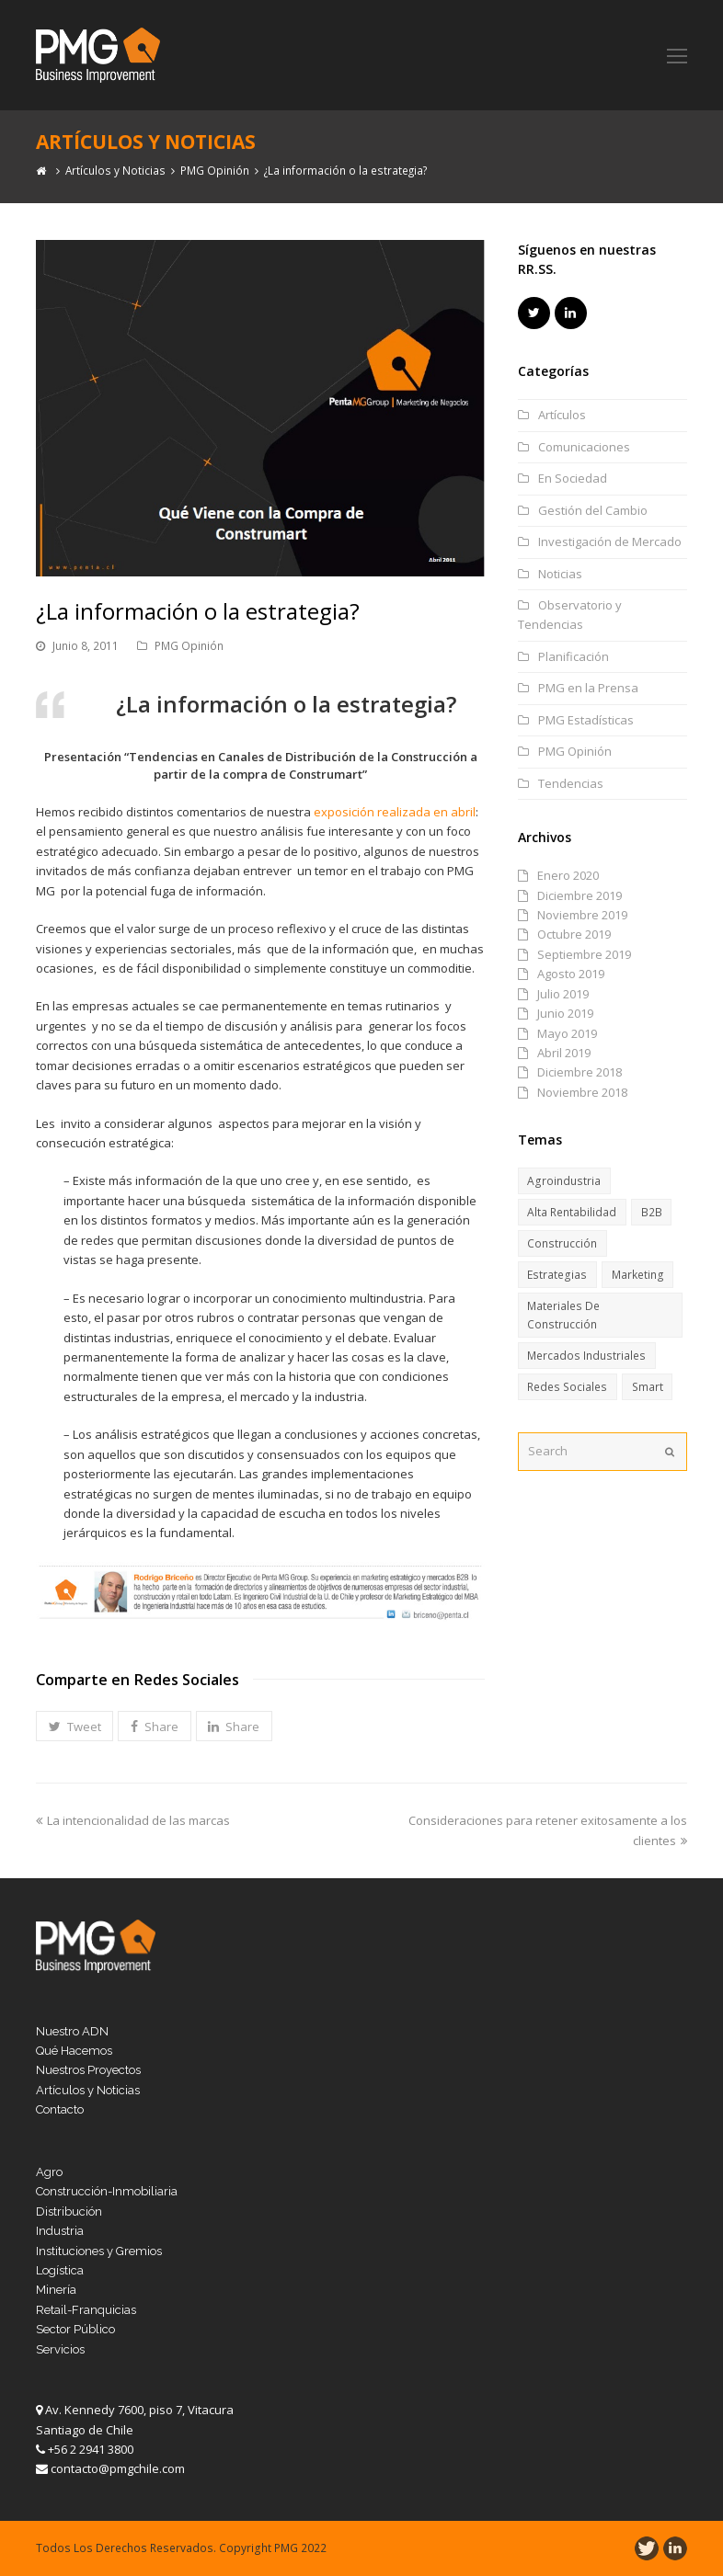 Image resolution: width=723 pixels, height=2576 pixels. Describe the element at coordinates (579, 895) in the screenshot. I see `Diciembre 2019` at that location.